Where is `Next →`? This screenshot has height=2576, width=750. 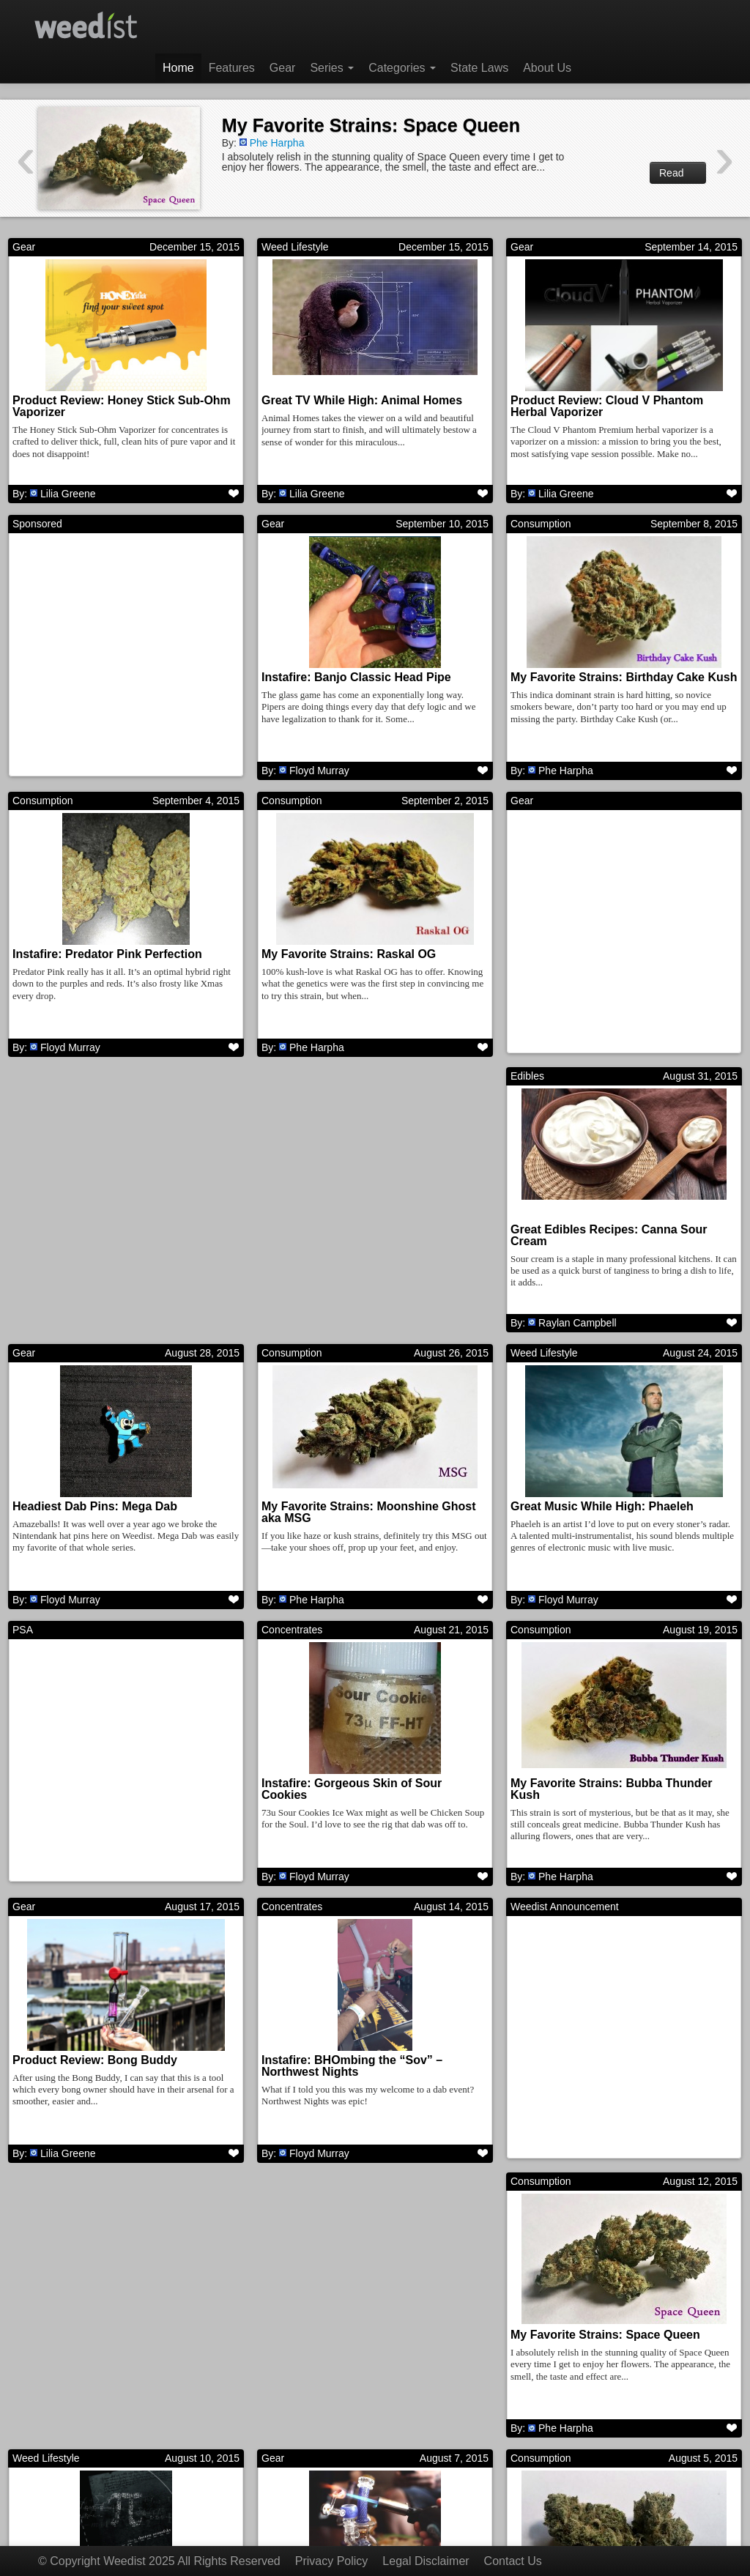 Next → is located at coordinates (544, 2493).